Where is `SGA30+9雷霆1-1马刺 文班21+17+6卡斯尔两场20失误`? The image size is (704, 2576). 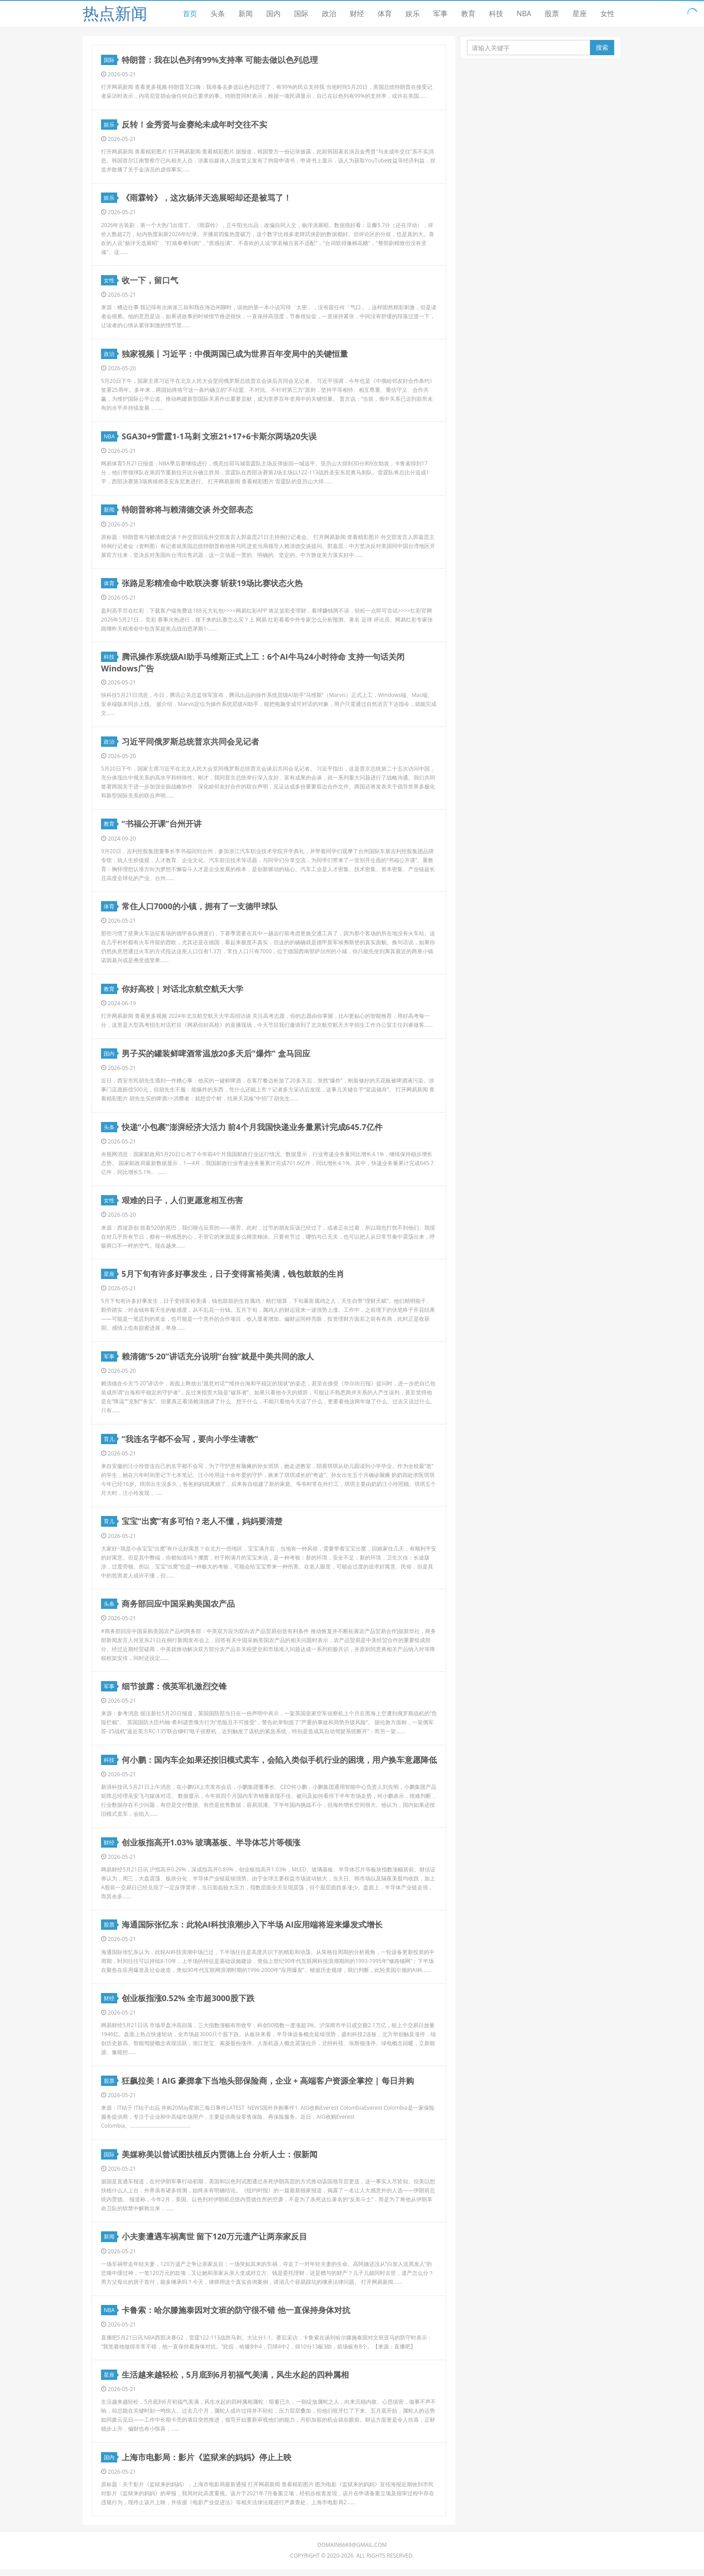
SGA30+9雷霆1-1马刺 文班21+17+6卡斯尔两场20失误 is located at coordinates (219, 437).